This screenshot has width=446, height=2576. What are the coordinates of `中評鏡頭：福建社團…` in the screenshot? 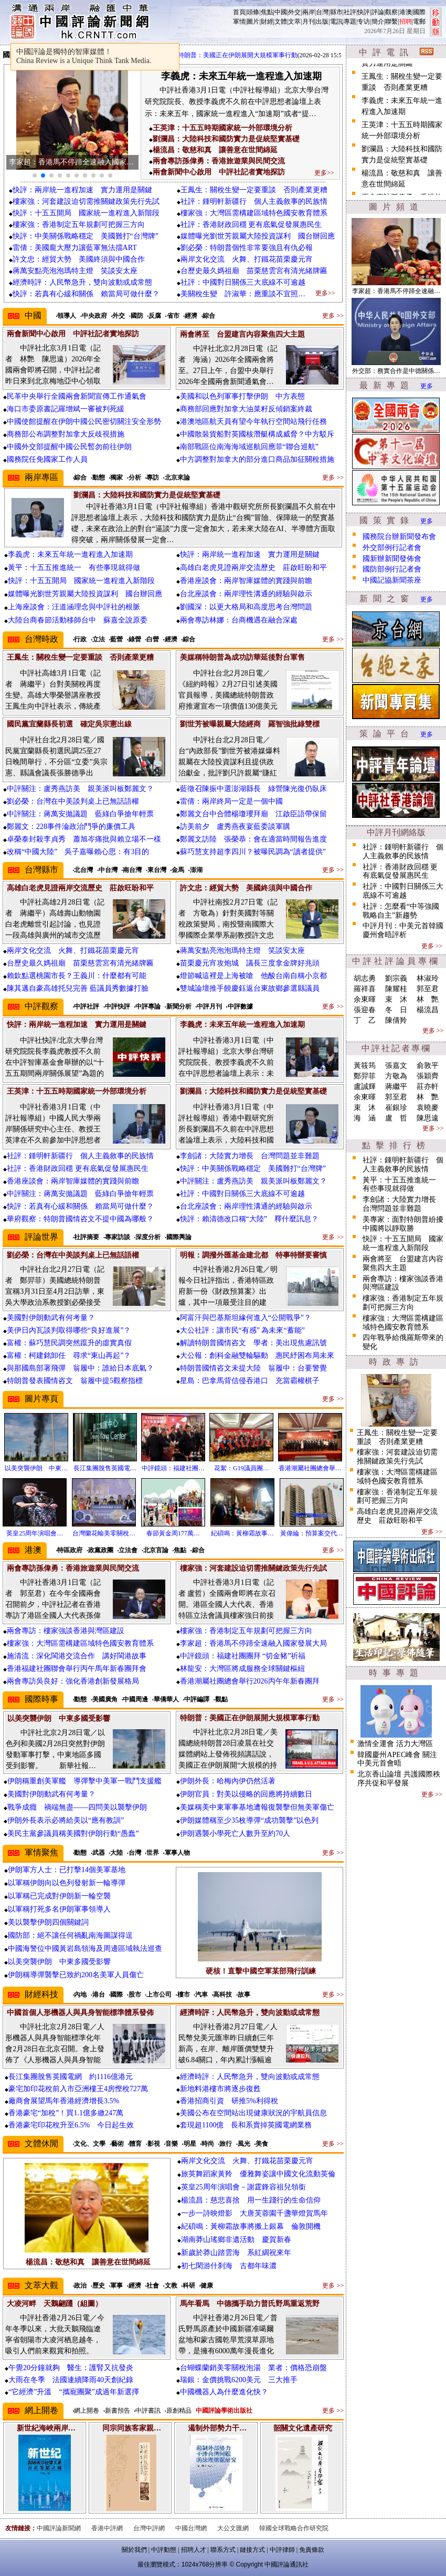 It's located at (173, 1468).